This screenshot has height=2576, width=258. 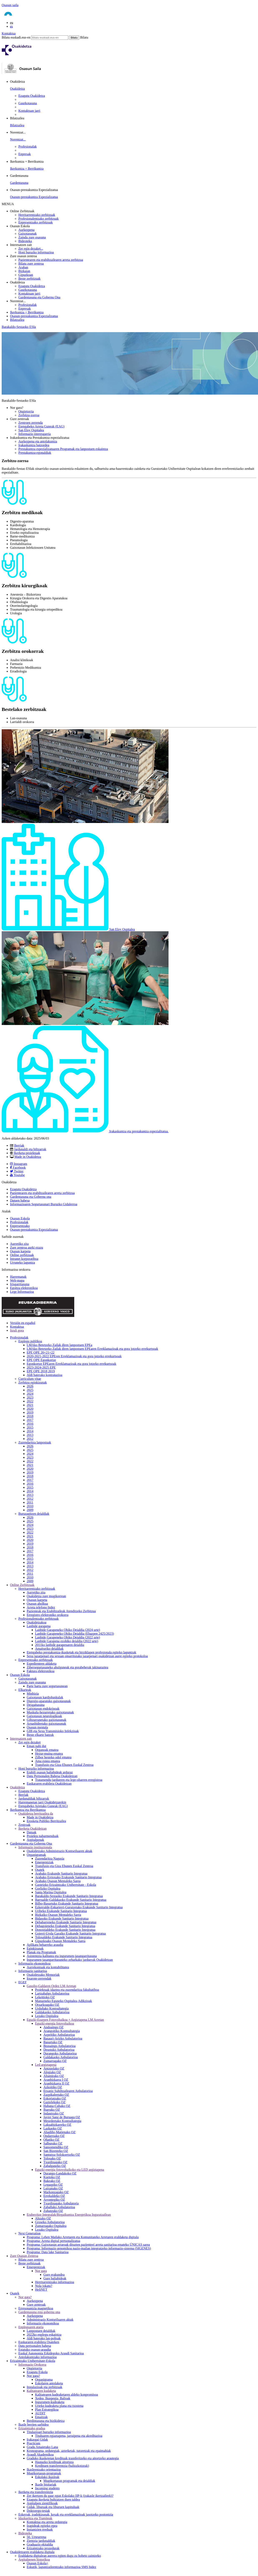 What do you see at coordinates (63, 449) in the screenshot?
I see `Prestakuntza espezializatuaren Programak eta lanpostuen eskaintza` at bounding box center [63, 449].